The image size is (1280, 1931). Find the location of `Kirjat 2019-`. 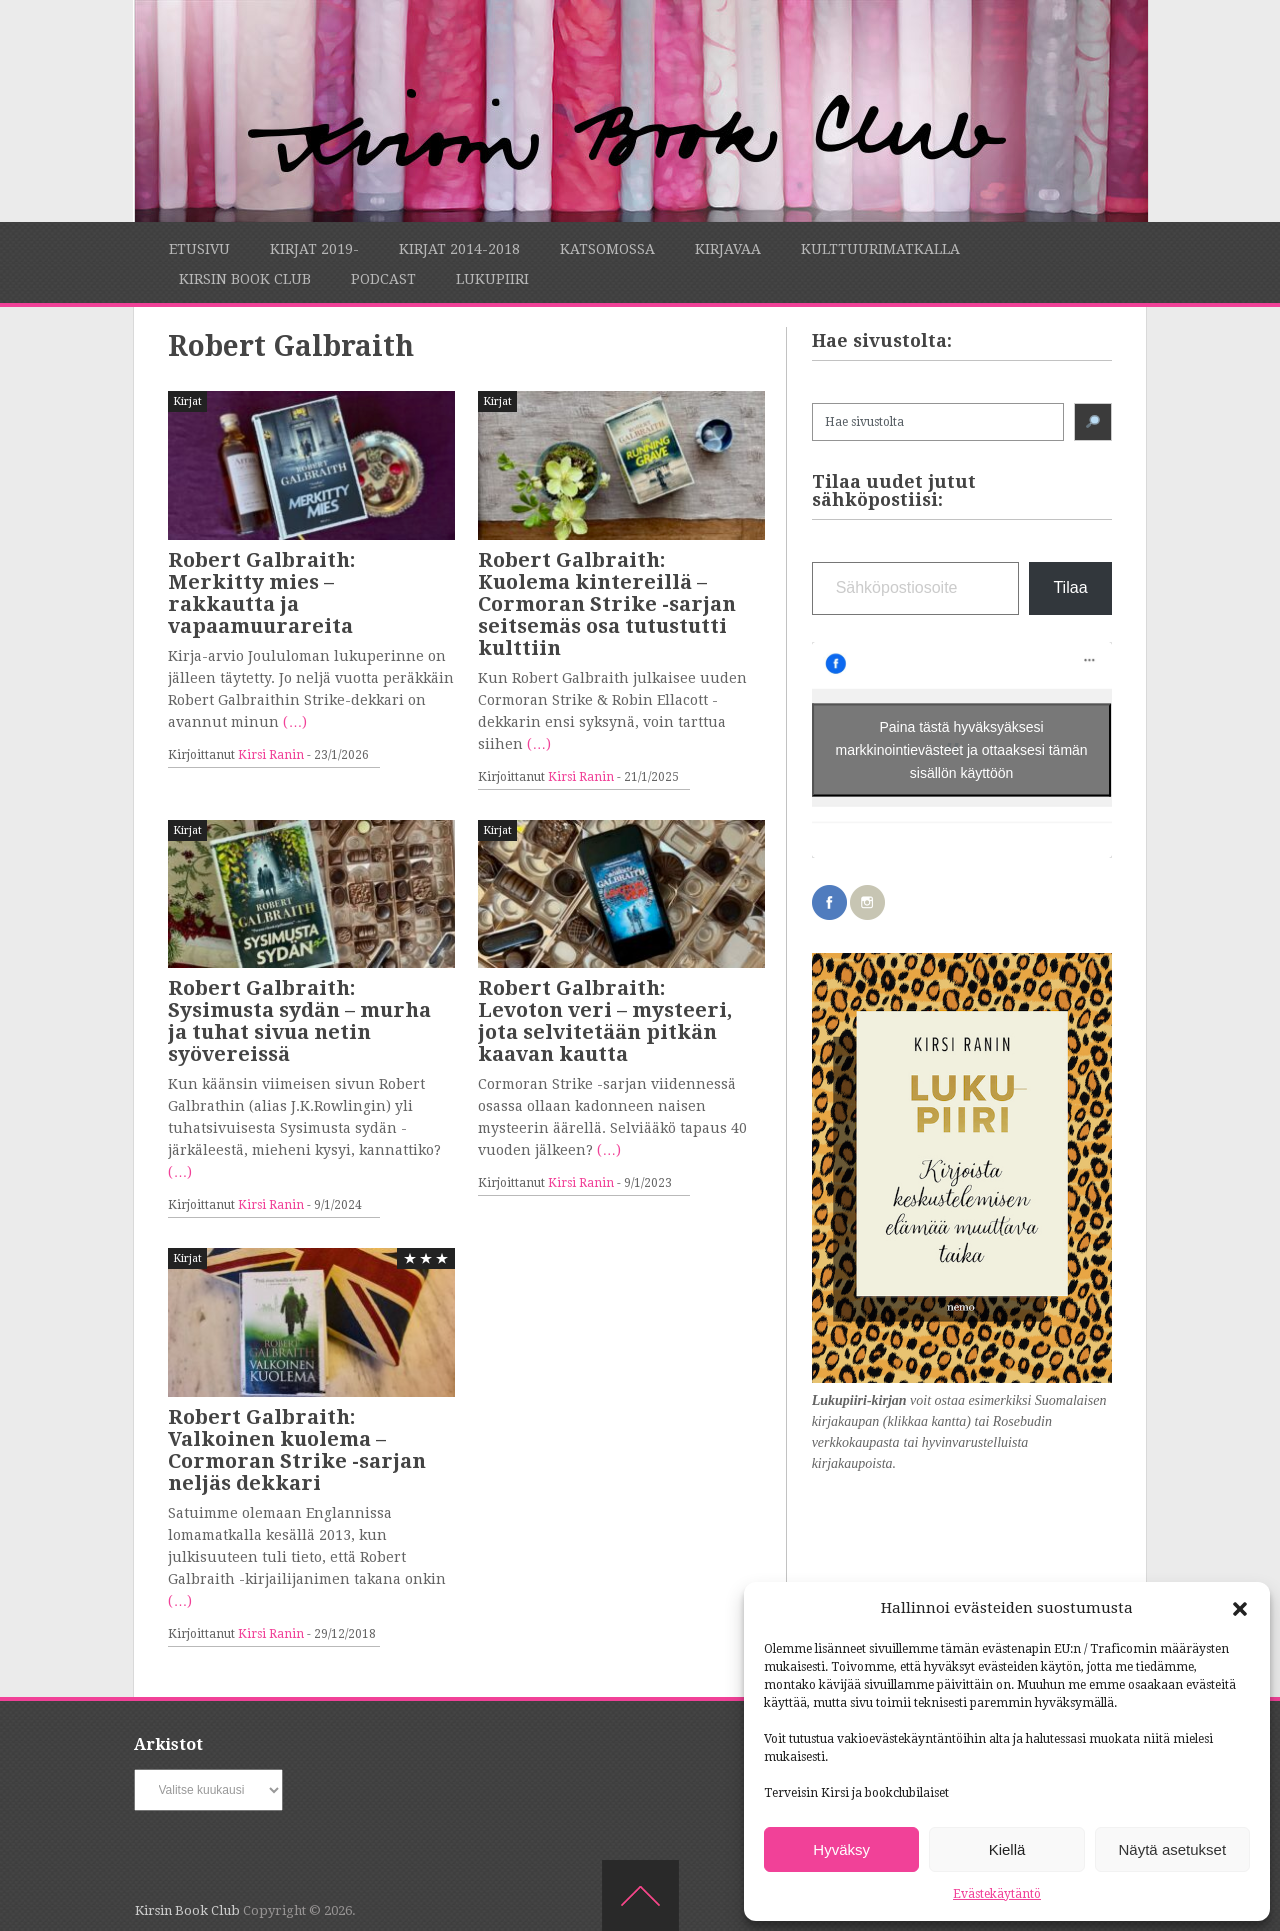

Kirjat 2019- is located at coordinates (314, 249).